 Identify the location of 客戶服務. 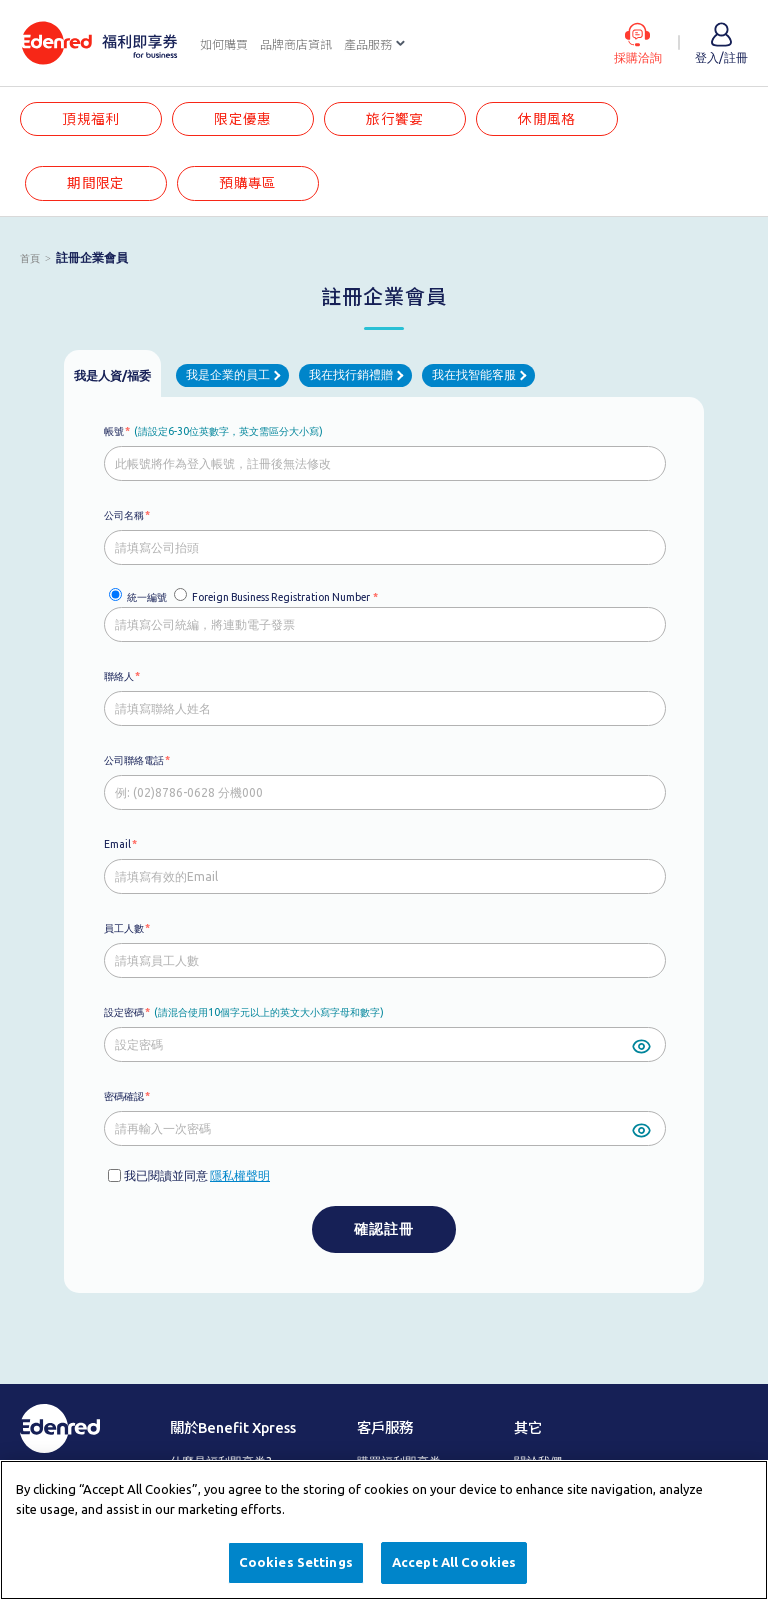
(385, 1428).